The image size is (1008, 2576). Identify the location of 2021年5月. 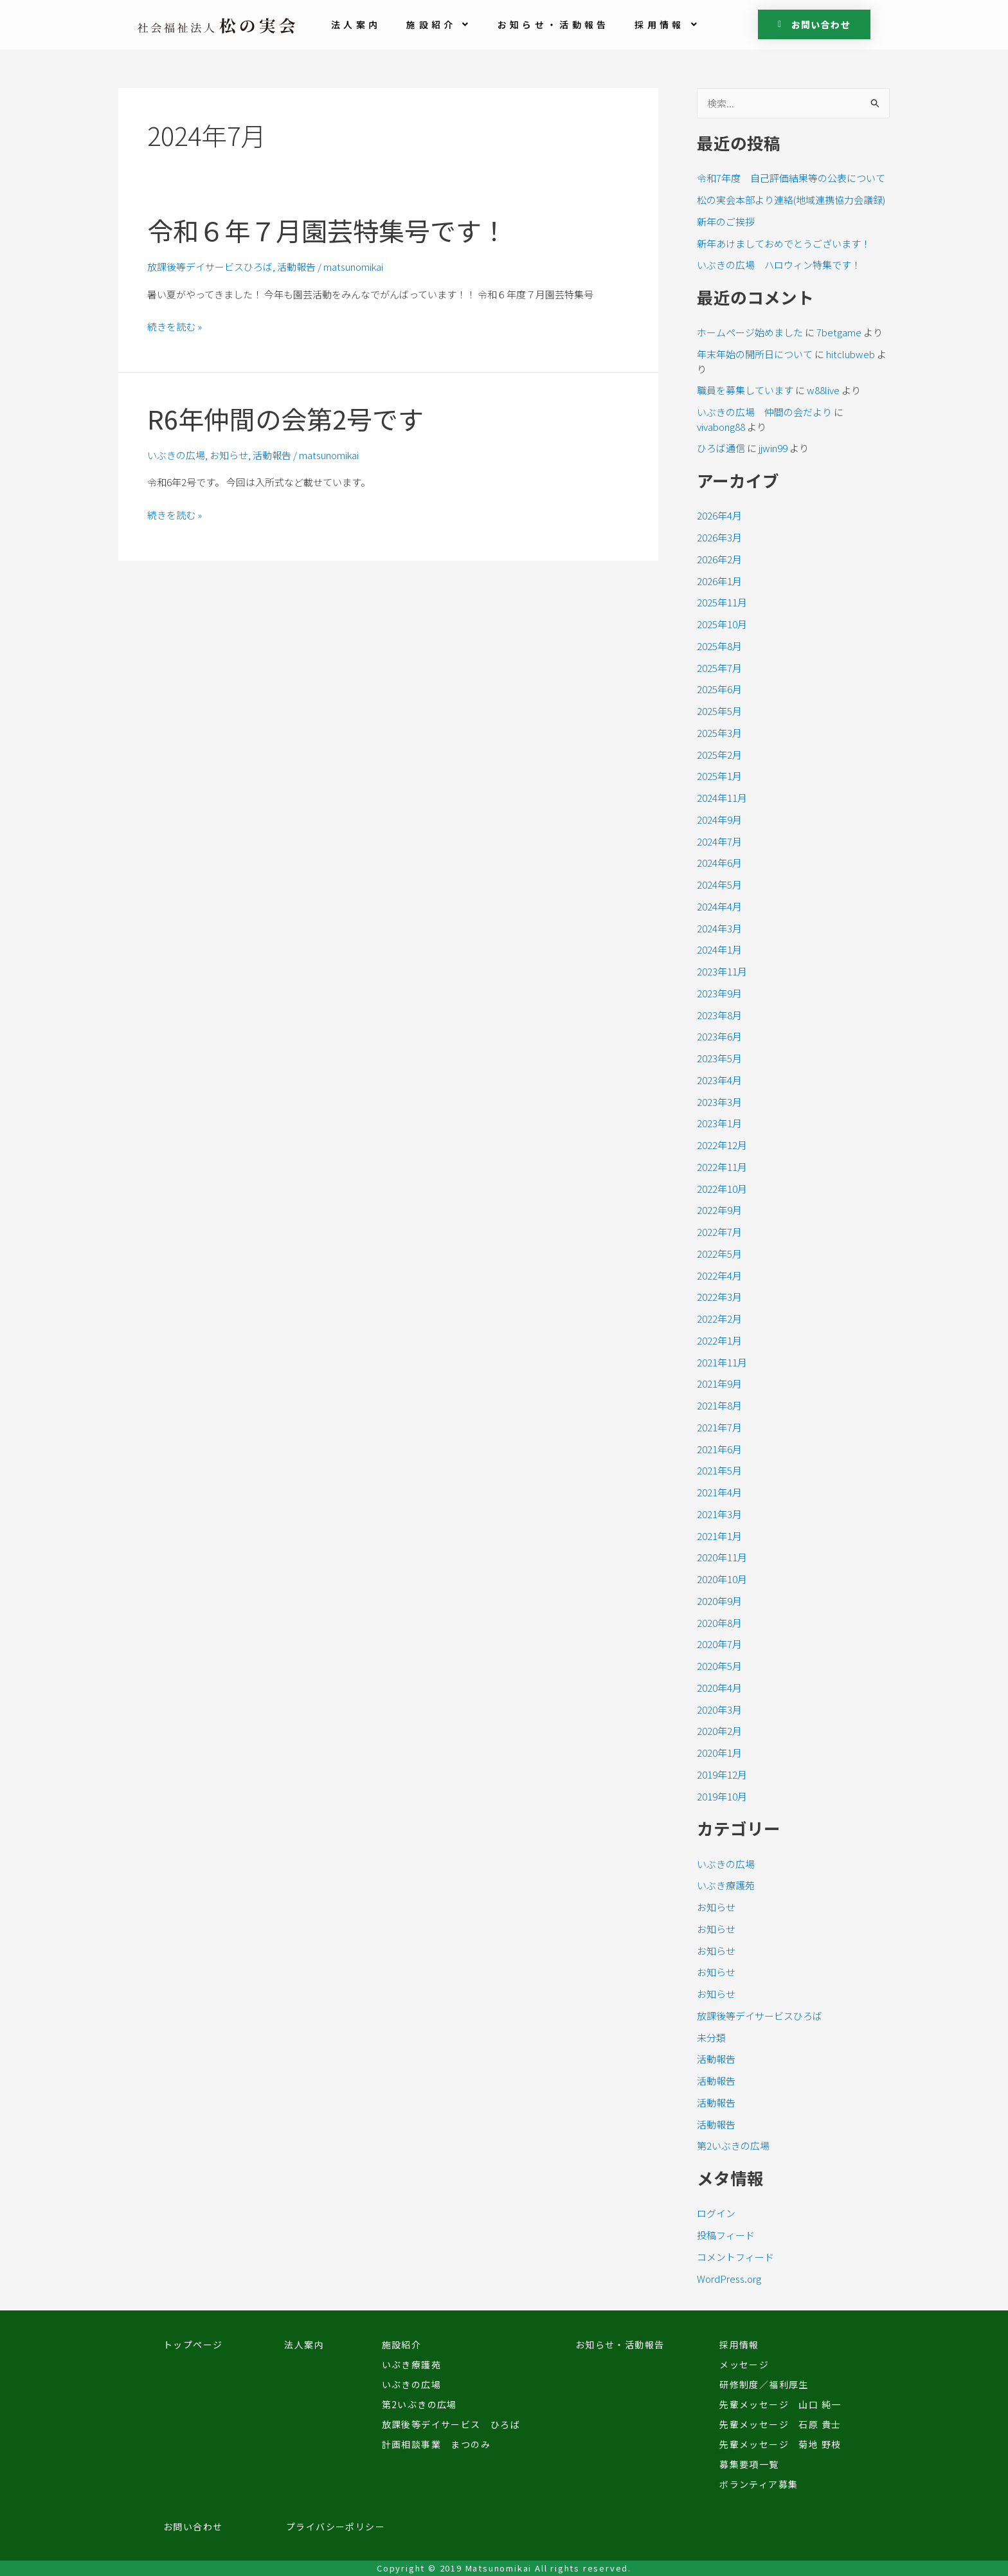
(719, 1470).